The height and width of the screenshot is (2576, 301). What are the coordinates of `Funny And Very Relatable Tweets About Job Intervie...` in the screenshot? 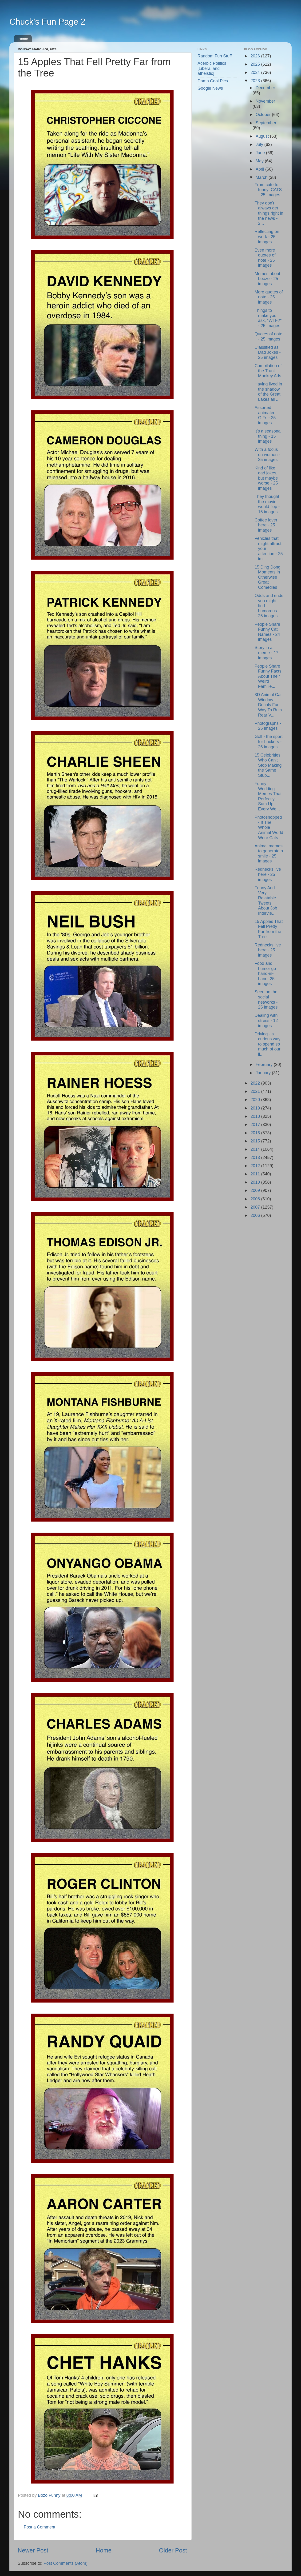 It's located at (265, 900).